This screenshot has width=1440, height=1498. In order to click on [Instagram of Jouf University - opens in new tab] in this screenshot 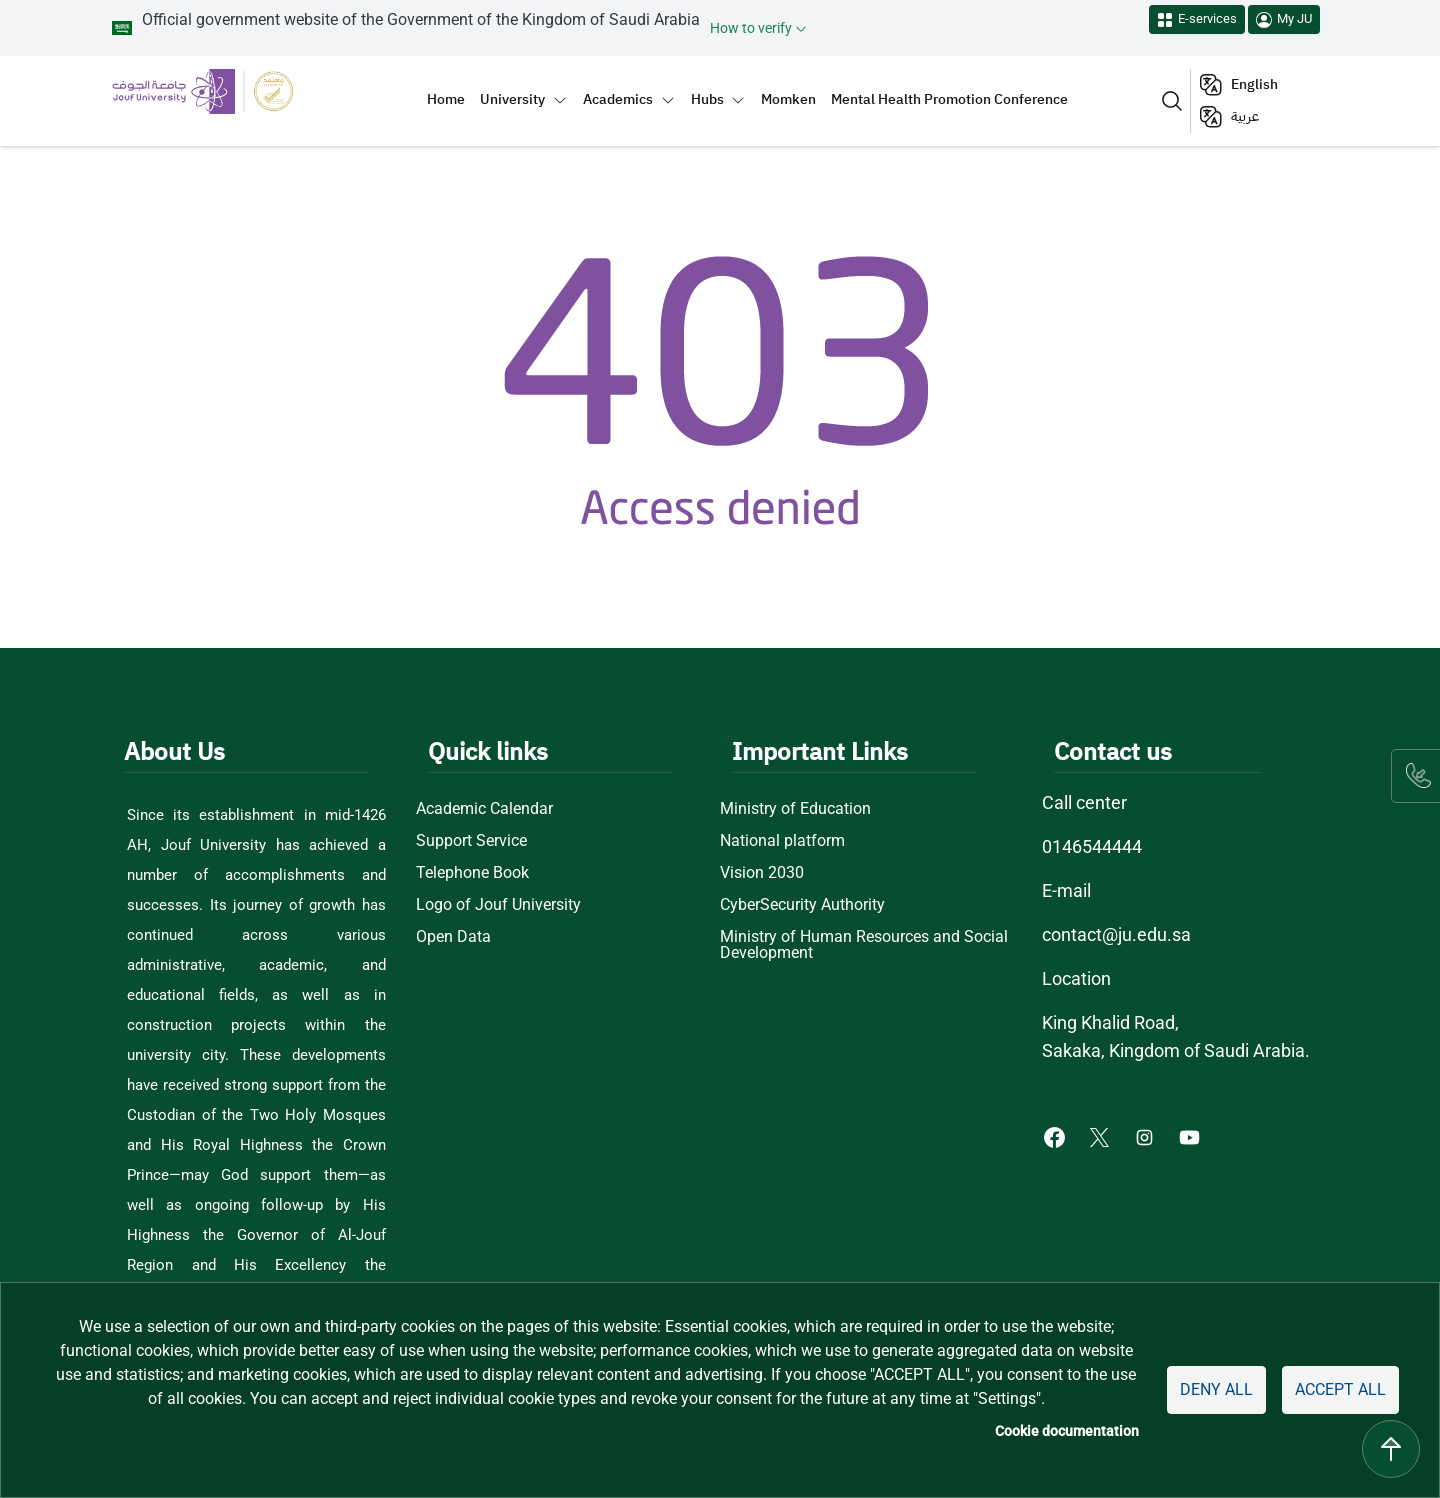, I will do `click(1144, 1136)`.